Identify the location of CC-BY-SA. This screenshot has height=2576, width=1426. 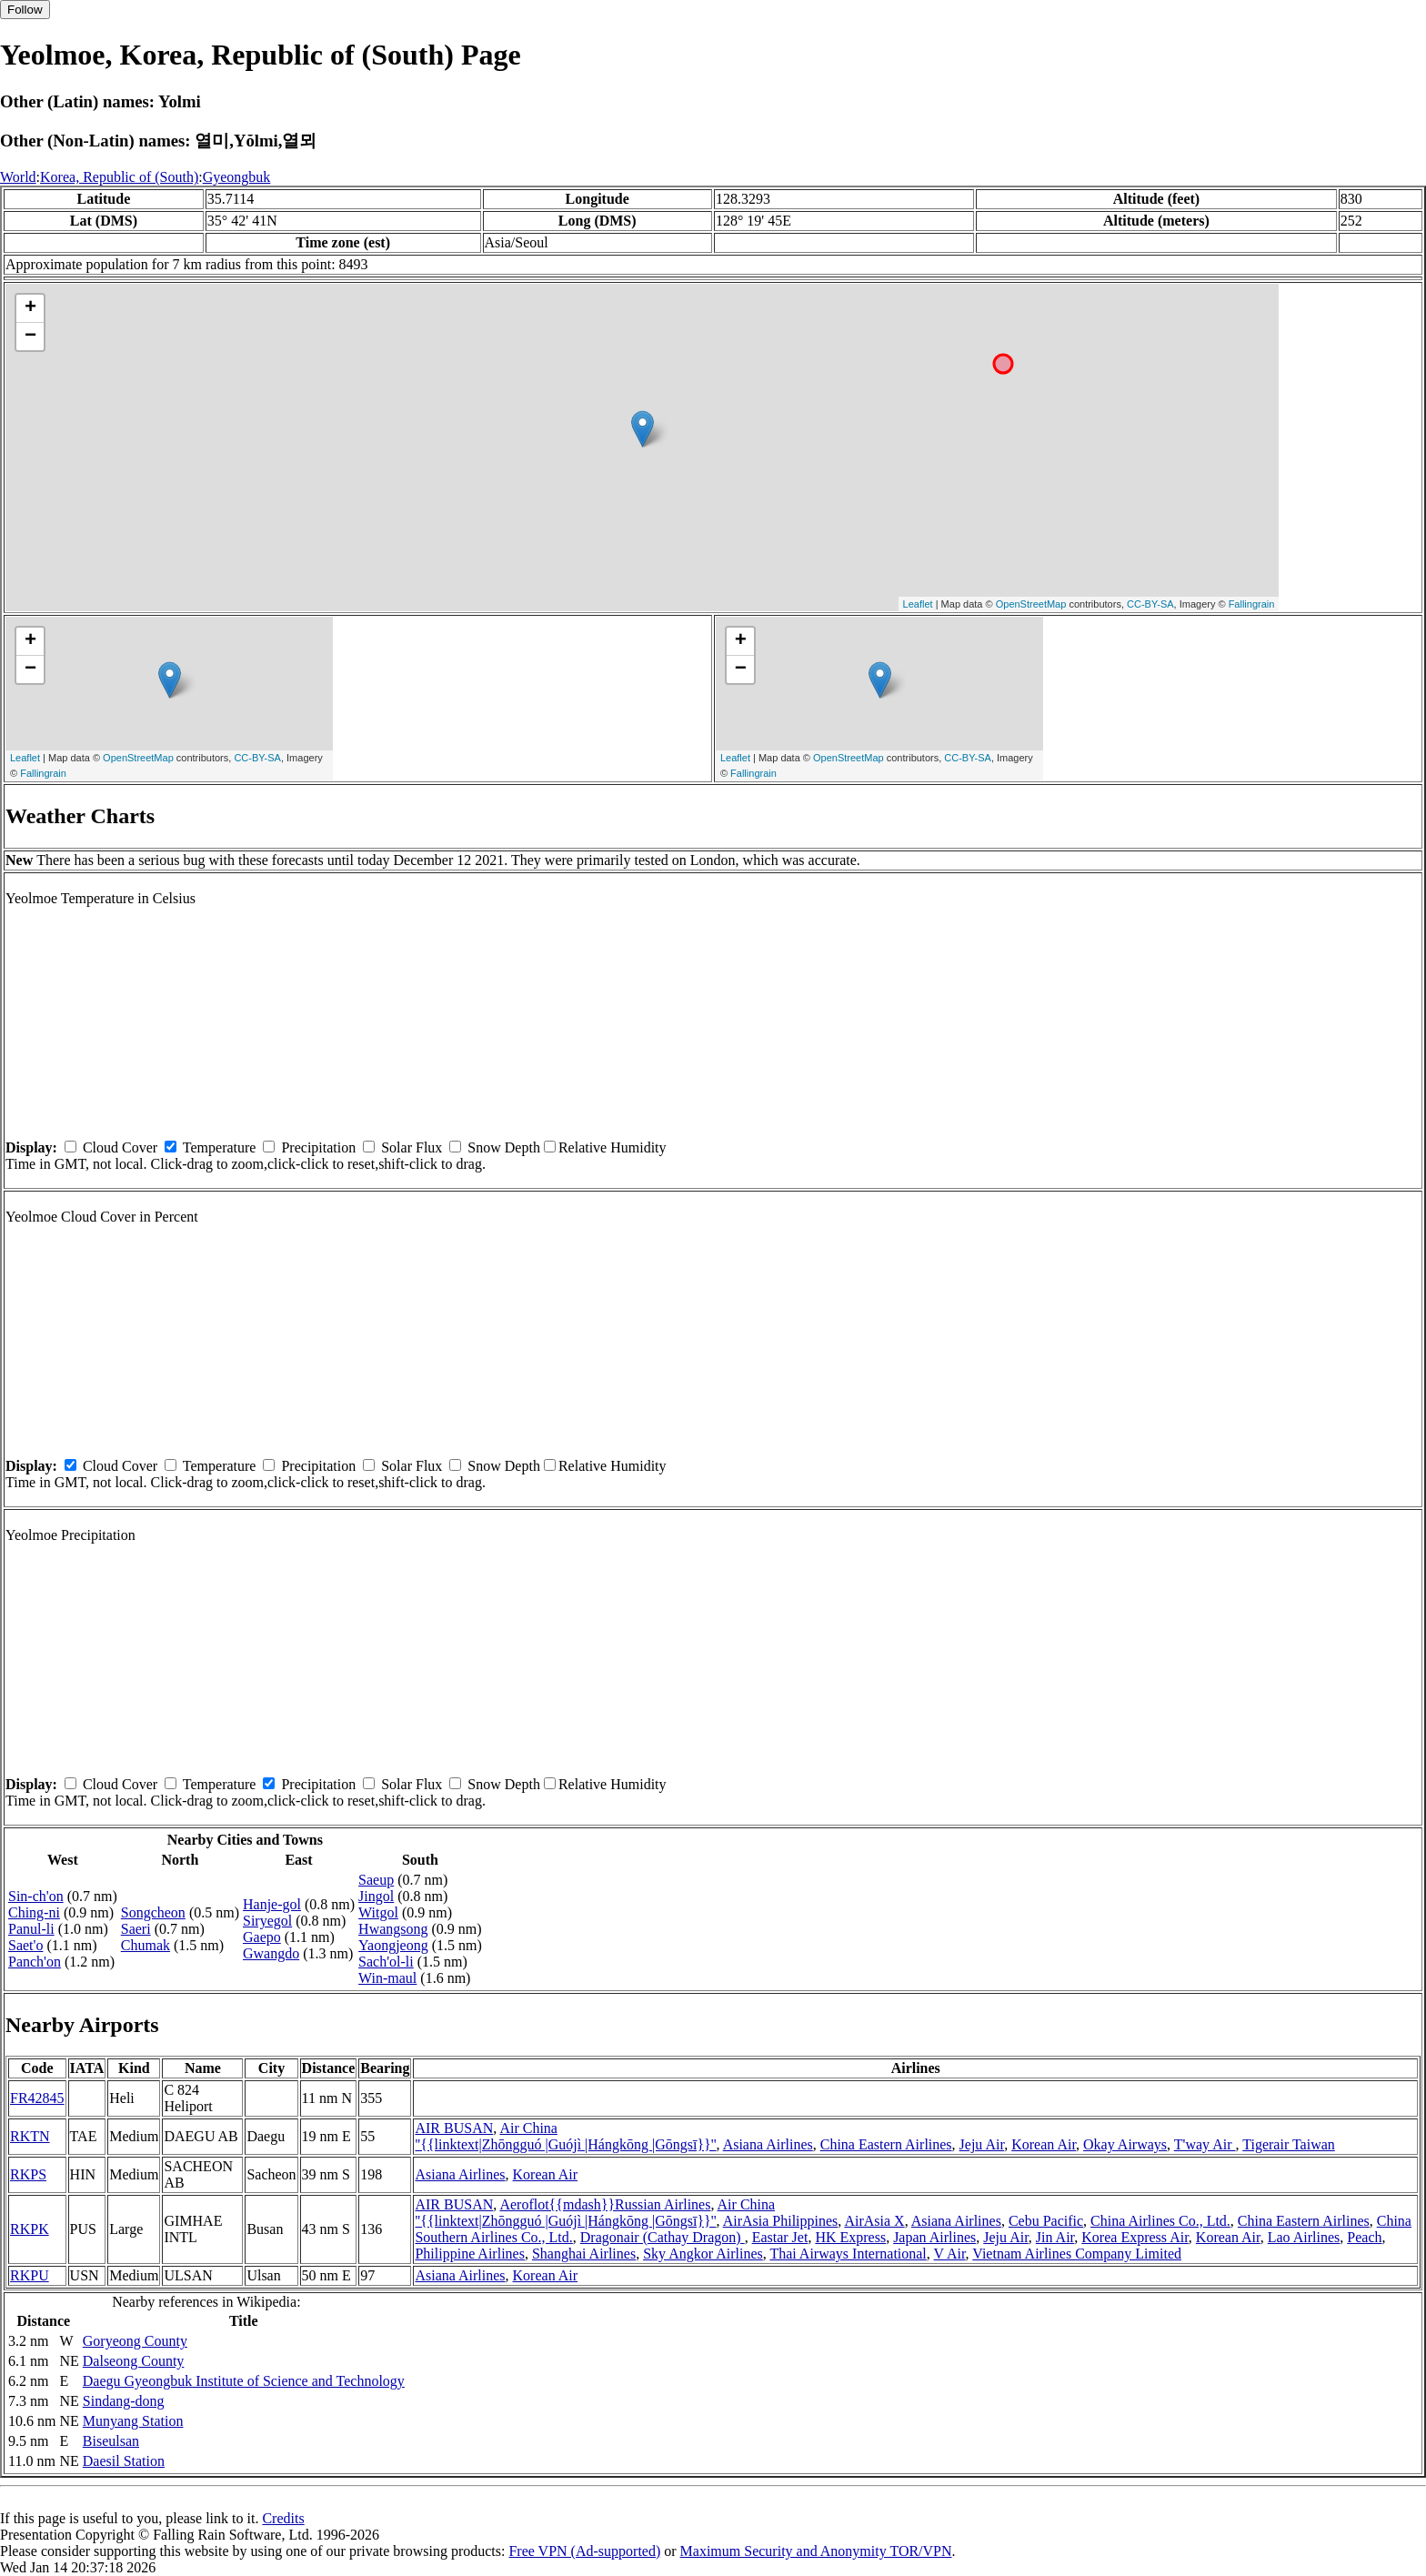
(1150, 604).